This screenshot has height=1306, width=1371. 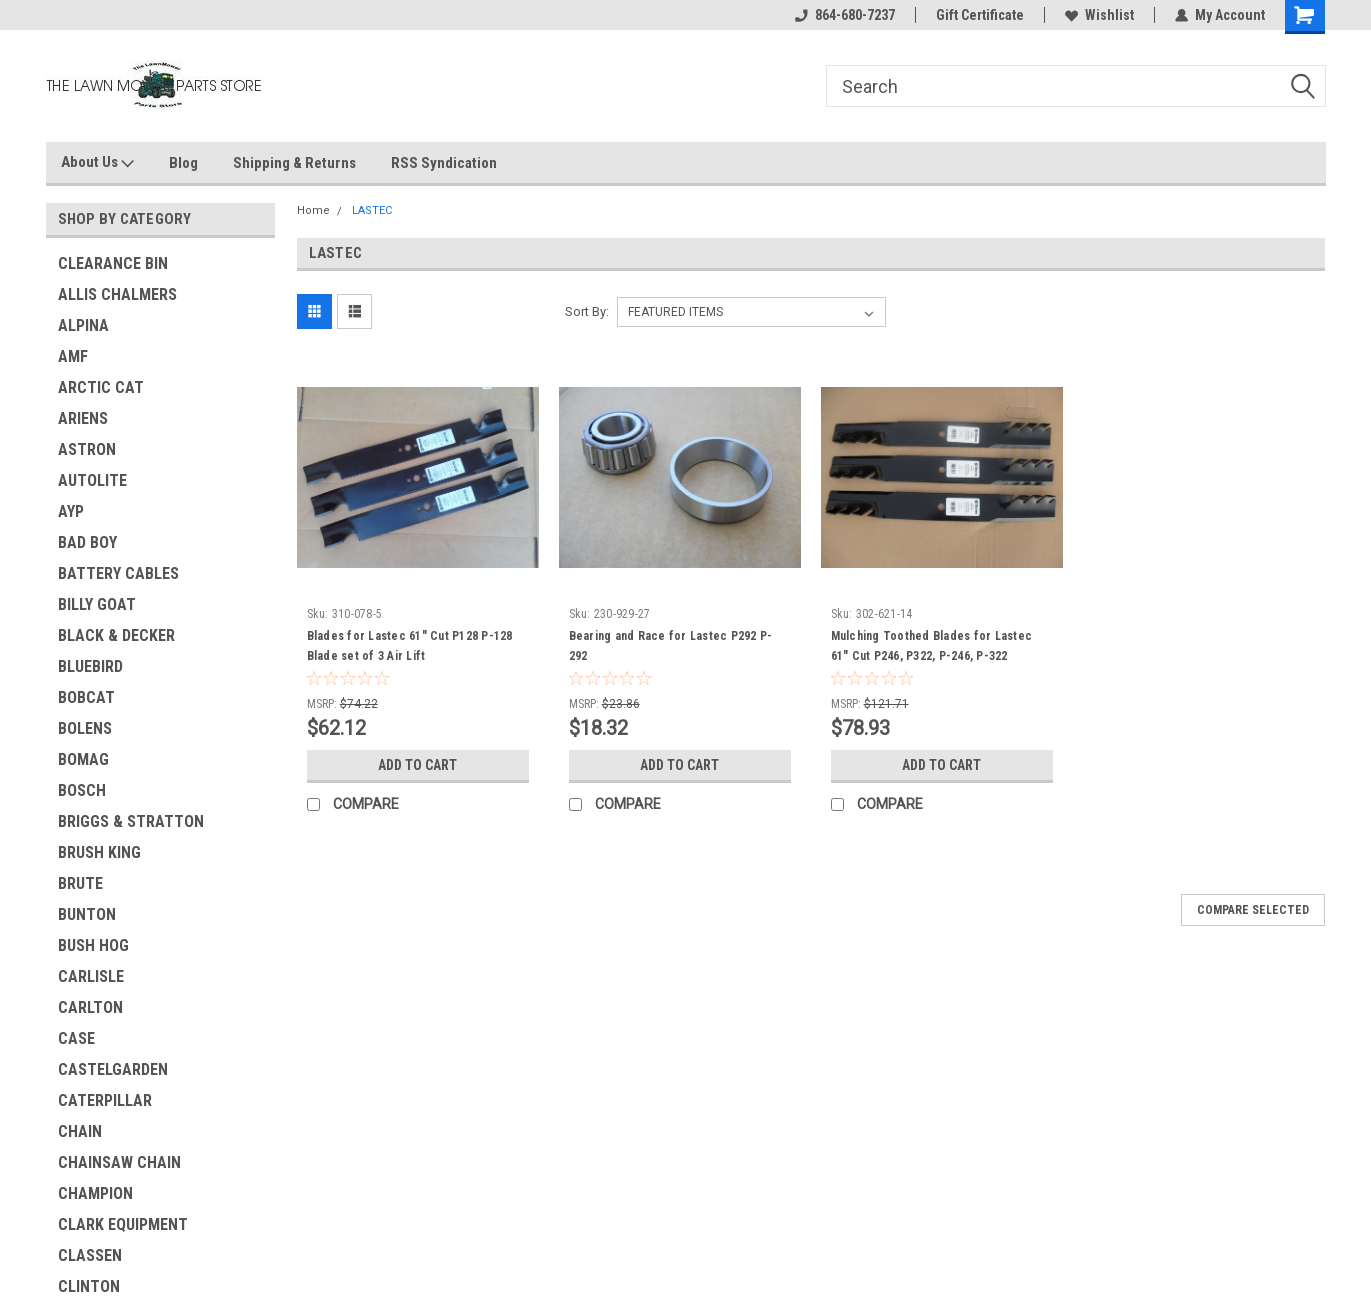 What do you see at coordinates (87, 449) in the screenshot?
I see `ASTRON` at bounding box center [87, 449].